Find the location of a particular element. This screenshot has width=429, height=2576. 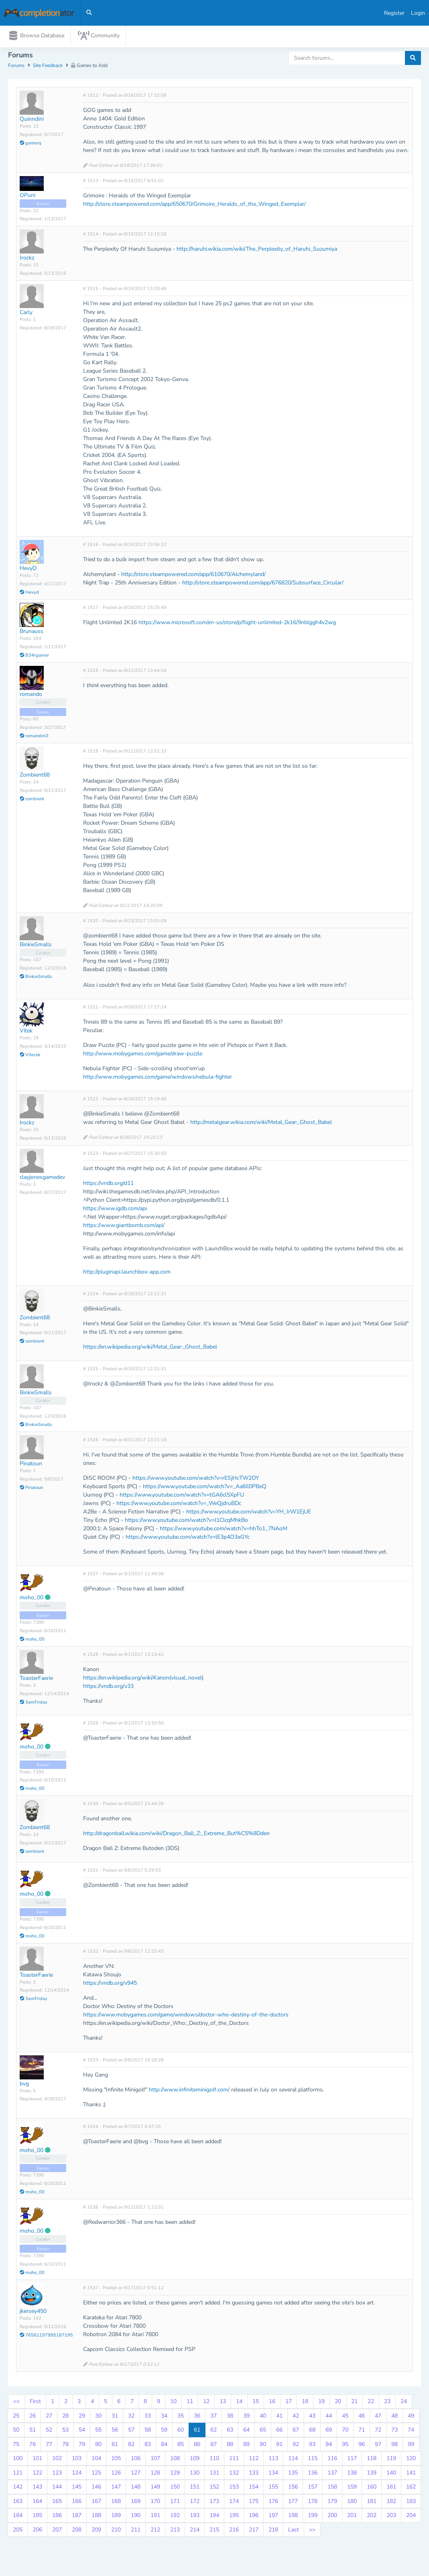

61 is located at coordinates (197, 2432).